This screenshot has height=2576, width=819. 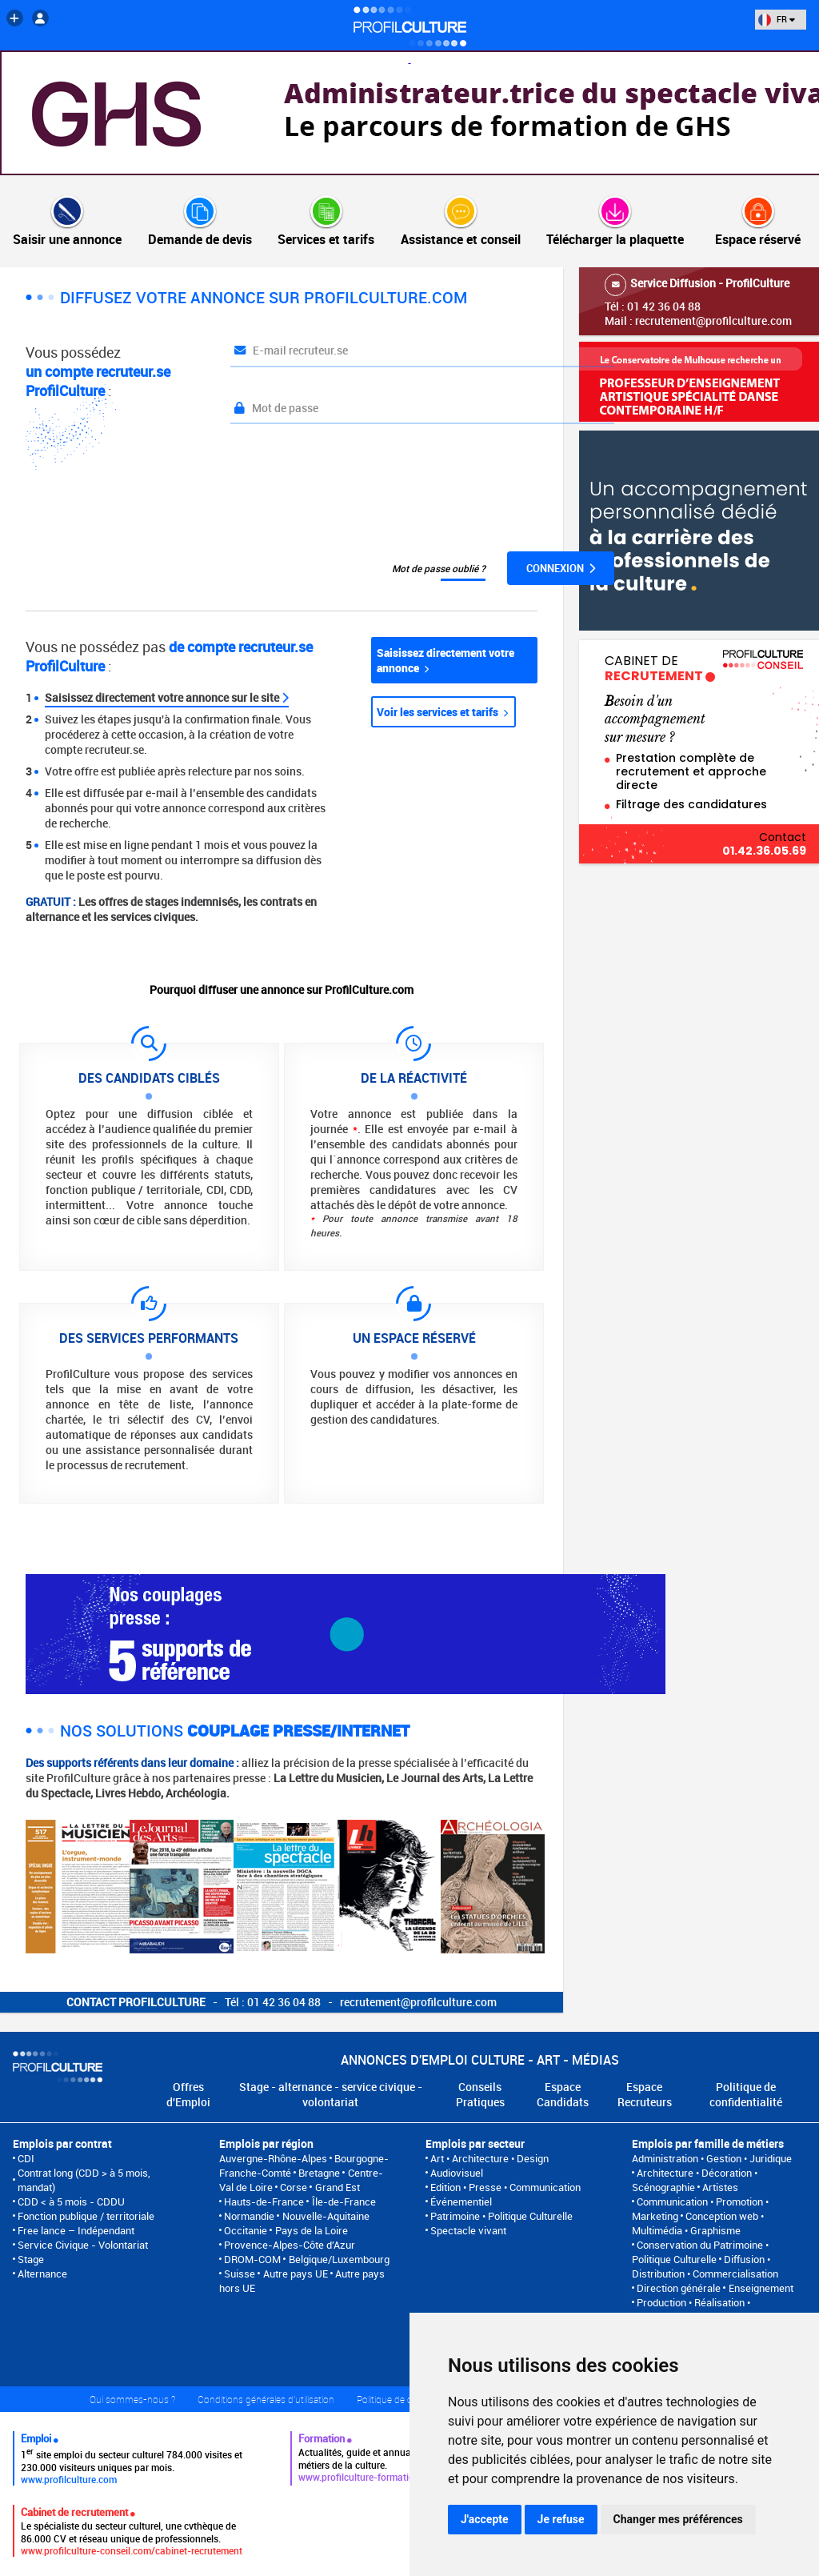 I want to click on Edition • Presse • Communication, so click(x=505, y=2187).